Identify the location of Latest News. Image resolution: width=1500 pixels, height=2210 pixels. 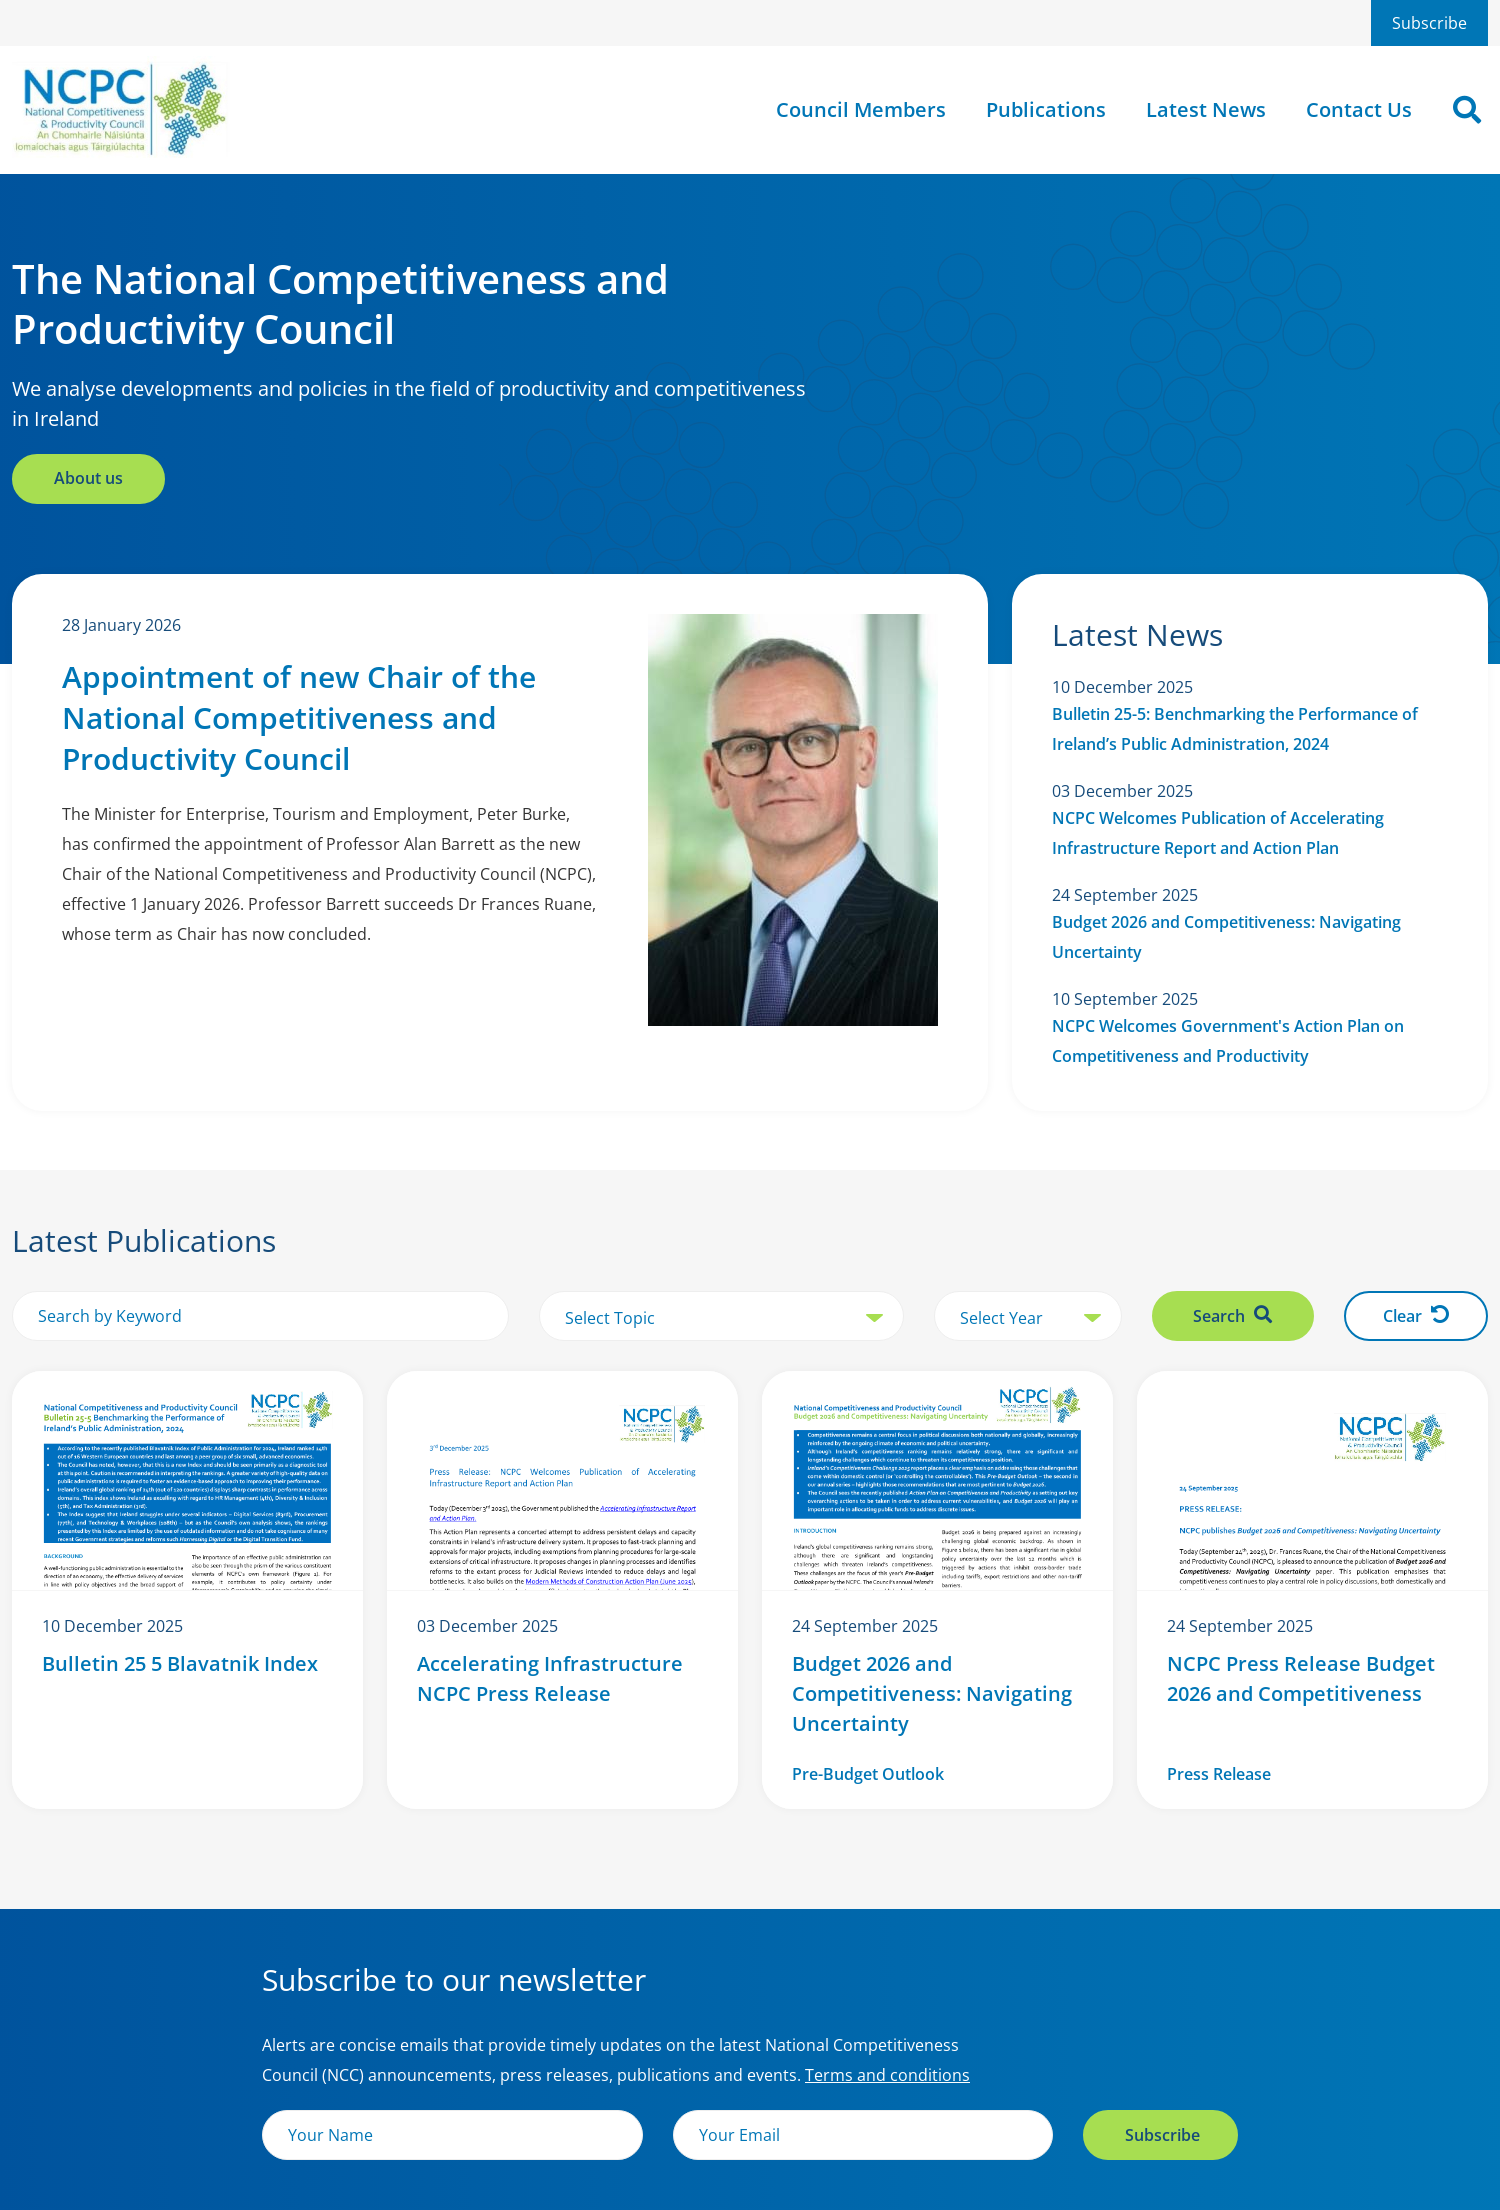
(1206, 109).